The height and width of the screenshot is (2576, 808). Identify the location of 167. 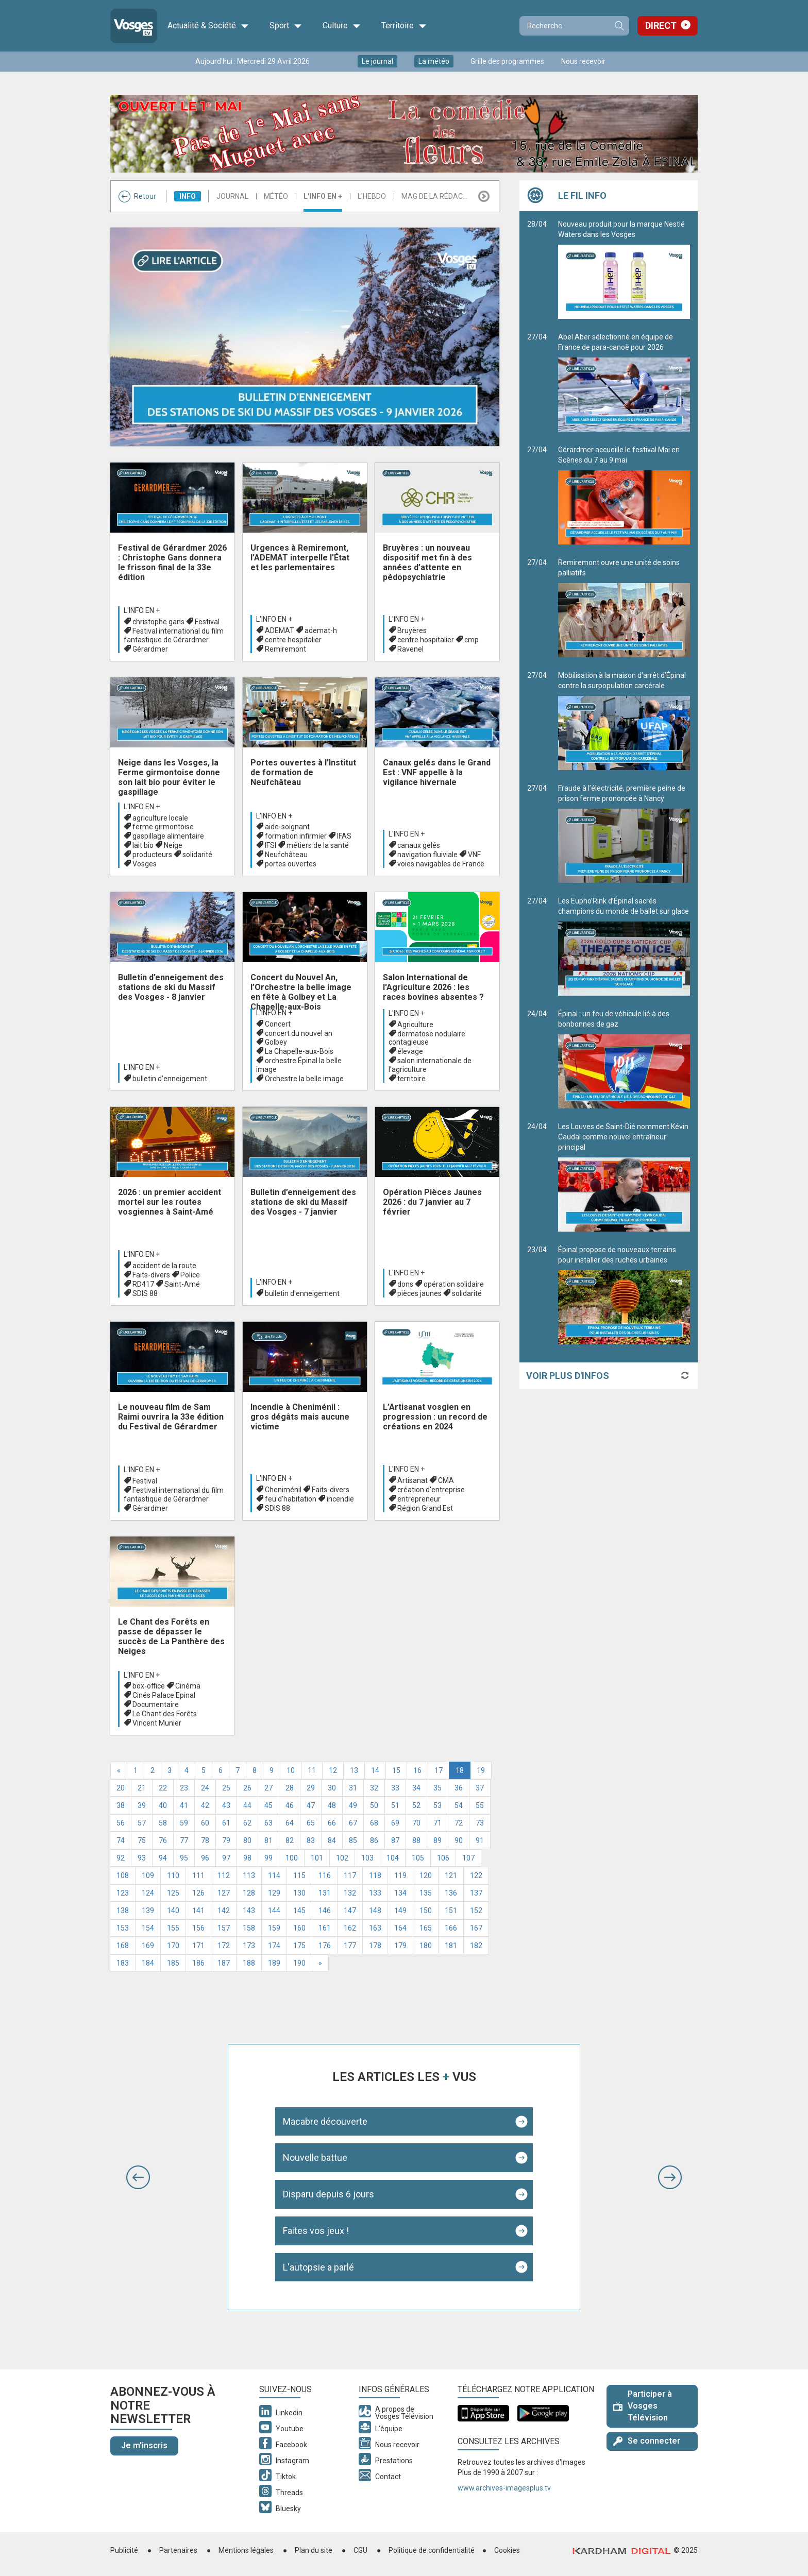
(476, 1928).